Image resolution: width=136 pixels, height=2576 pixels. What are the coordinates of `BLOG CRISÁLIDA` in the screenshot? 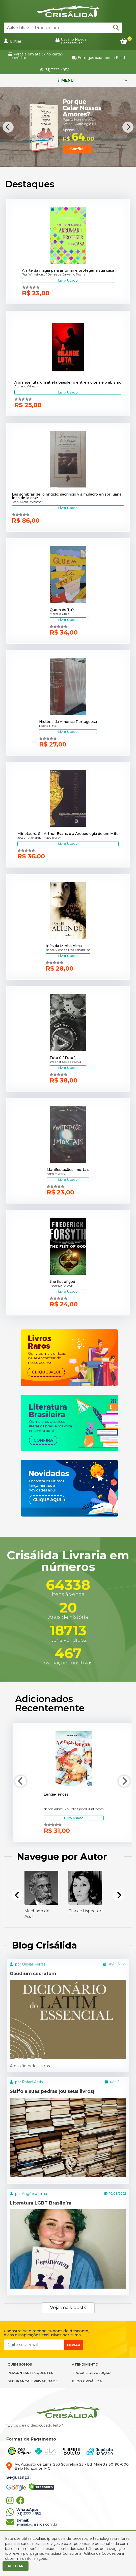 It's located at (87, 2381).